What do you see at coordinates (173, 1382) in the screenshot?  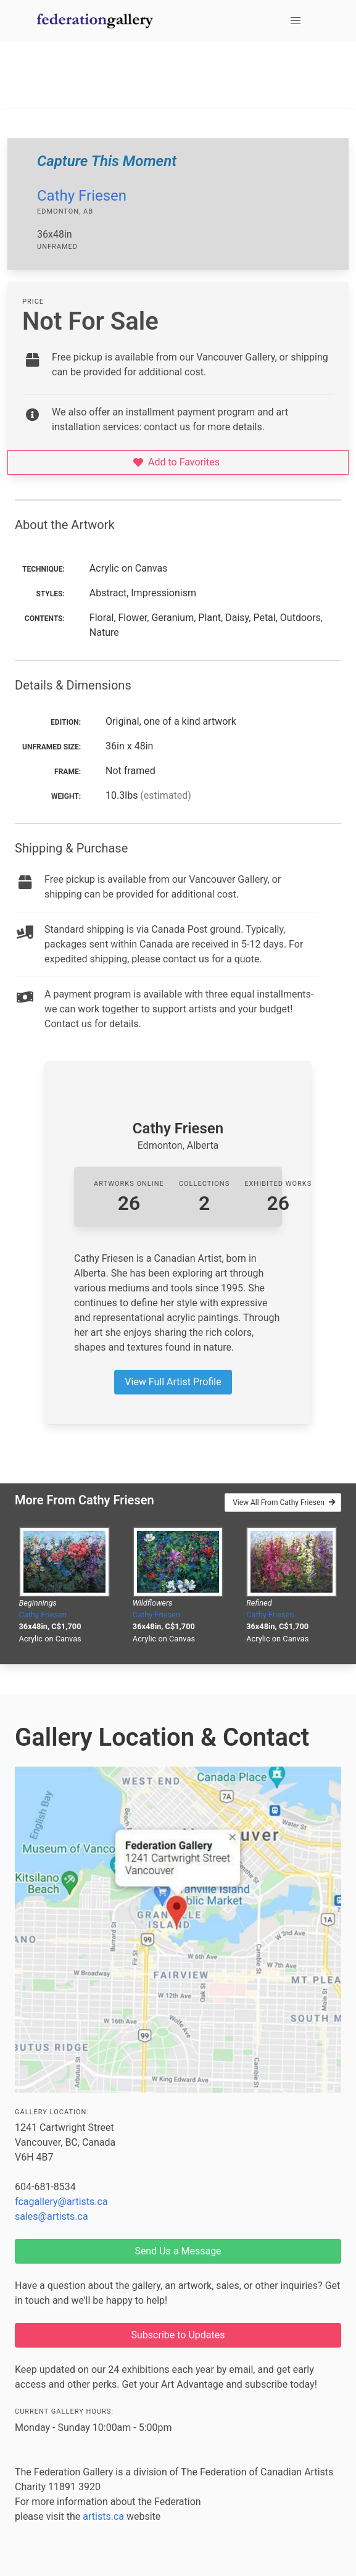 I see `View Full Artist Profile` at bounding box center [173, 1382].